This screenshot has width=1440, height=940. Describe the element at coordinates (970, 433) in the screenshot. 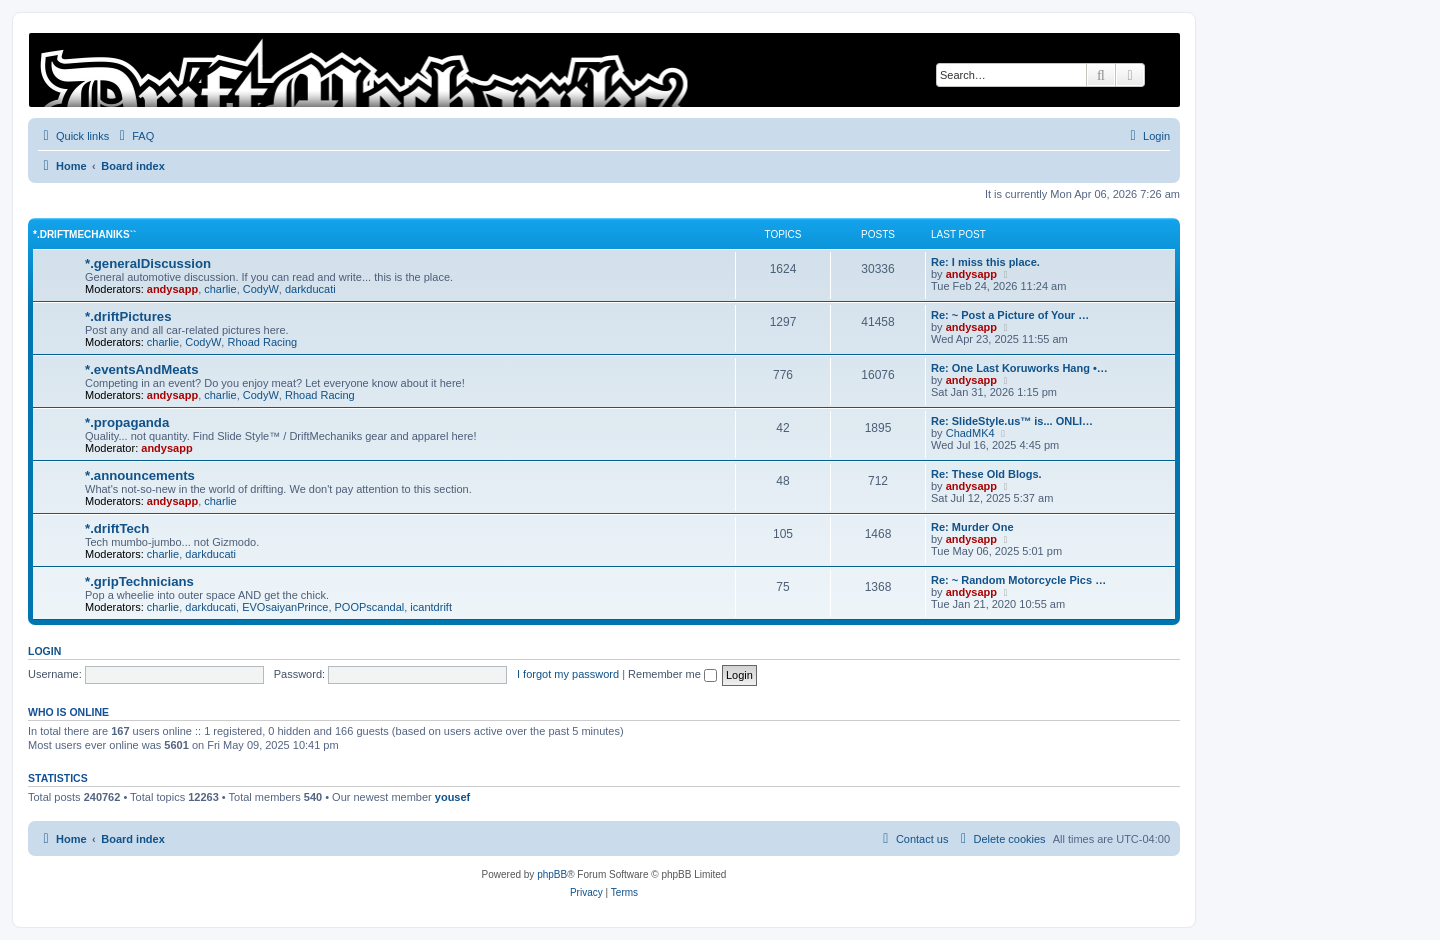

I see `ChadMK4` at that location.